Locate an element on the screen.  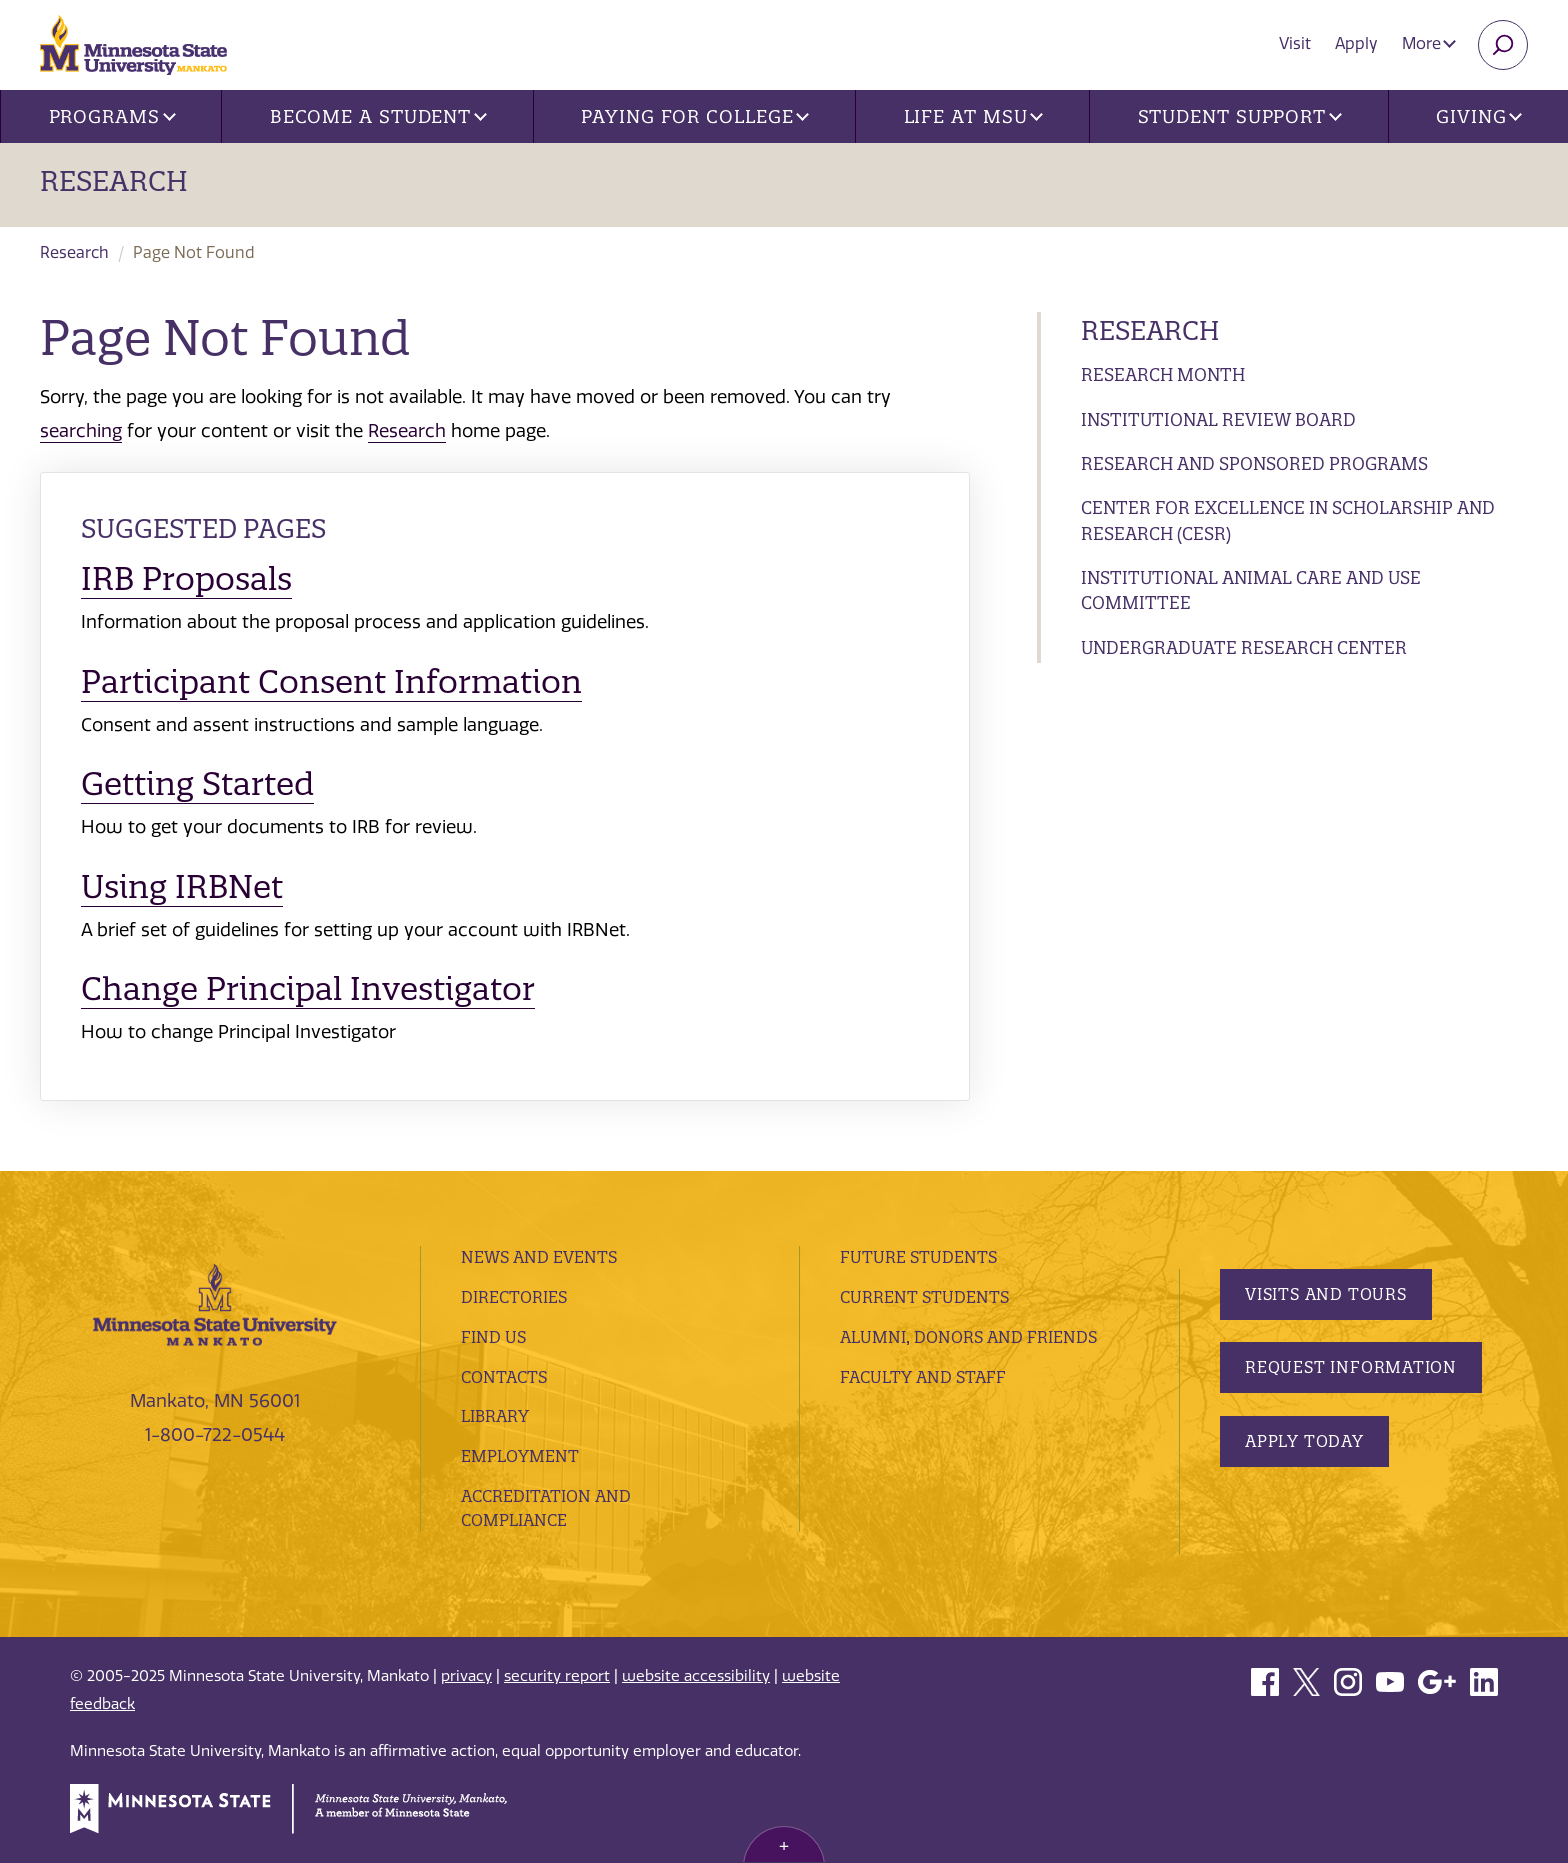
Programs [button] is located at coordinates (112, 116).